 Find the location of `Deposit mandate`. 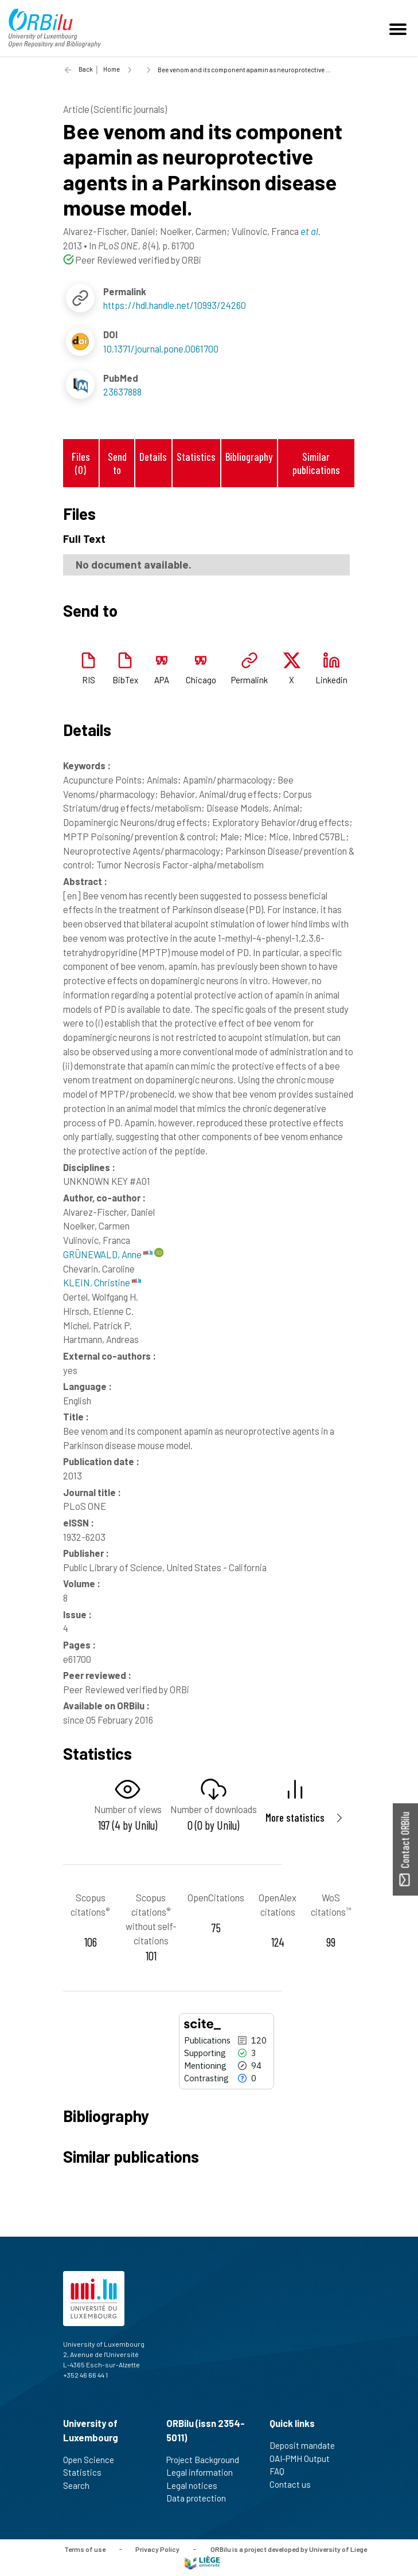

Deposit mandate is located at coordinates (307, 2445).